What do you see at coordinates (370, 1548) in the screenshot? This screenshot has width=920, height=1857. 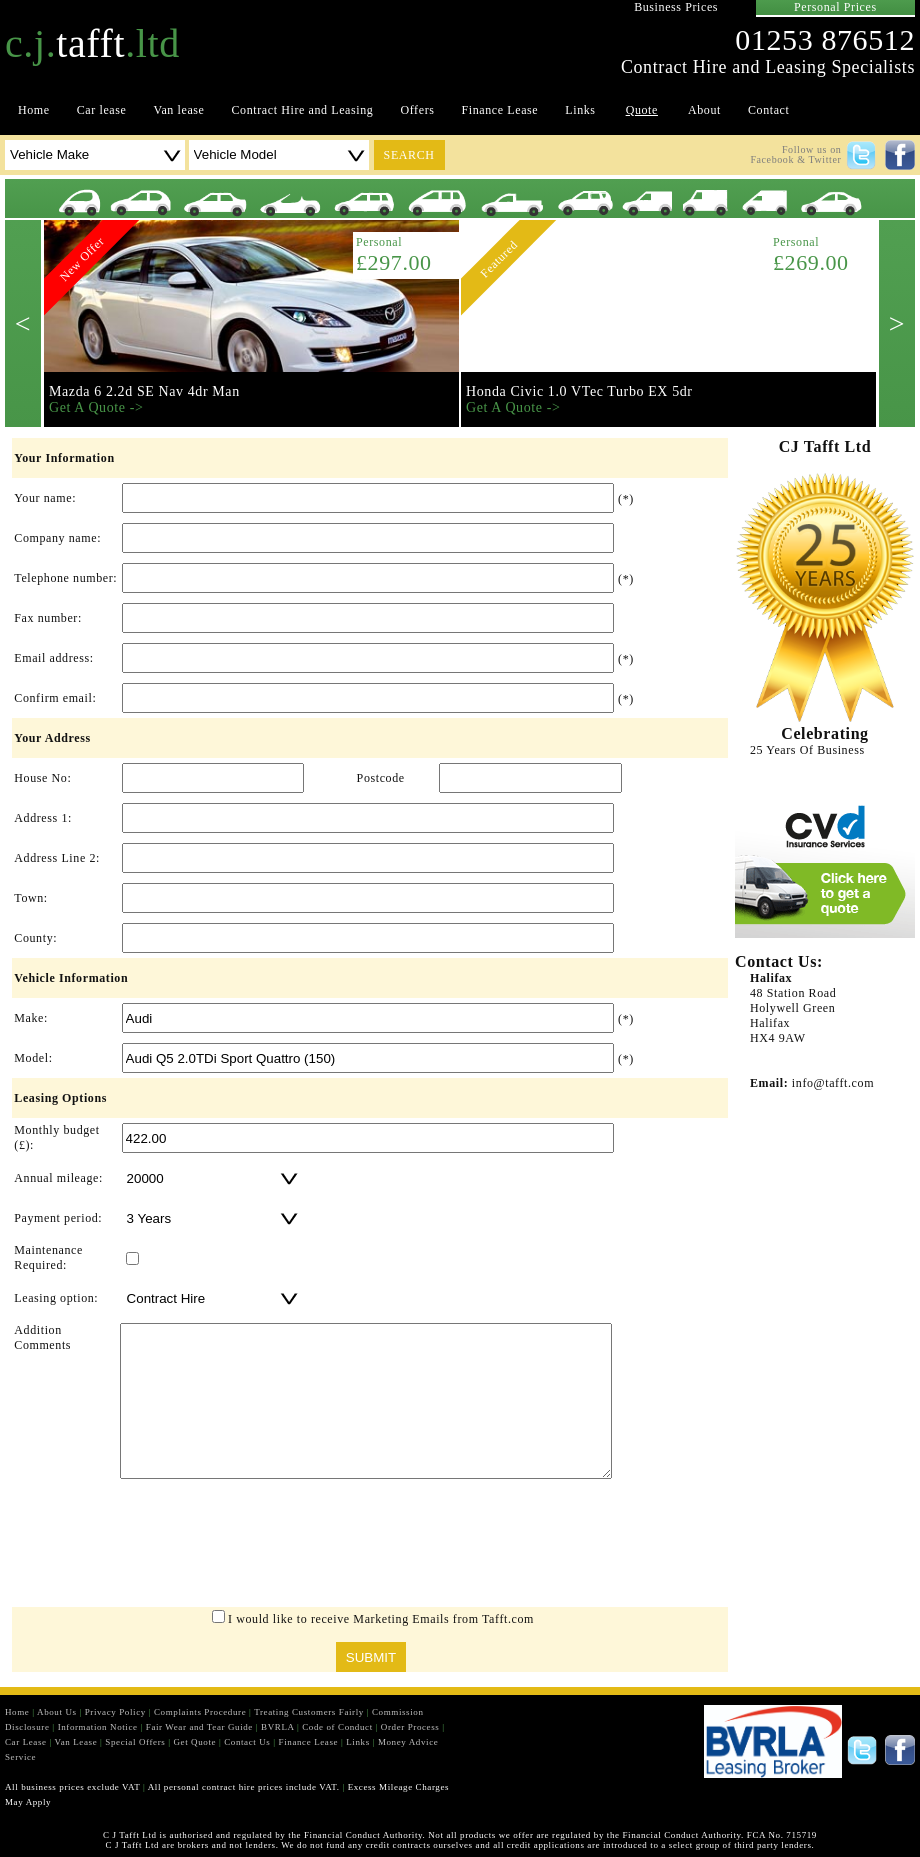 I see `[presentation]` at bounding box center [370, 1548].